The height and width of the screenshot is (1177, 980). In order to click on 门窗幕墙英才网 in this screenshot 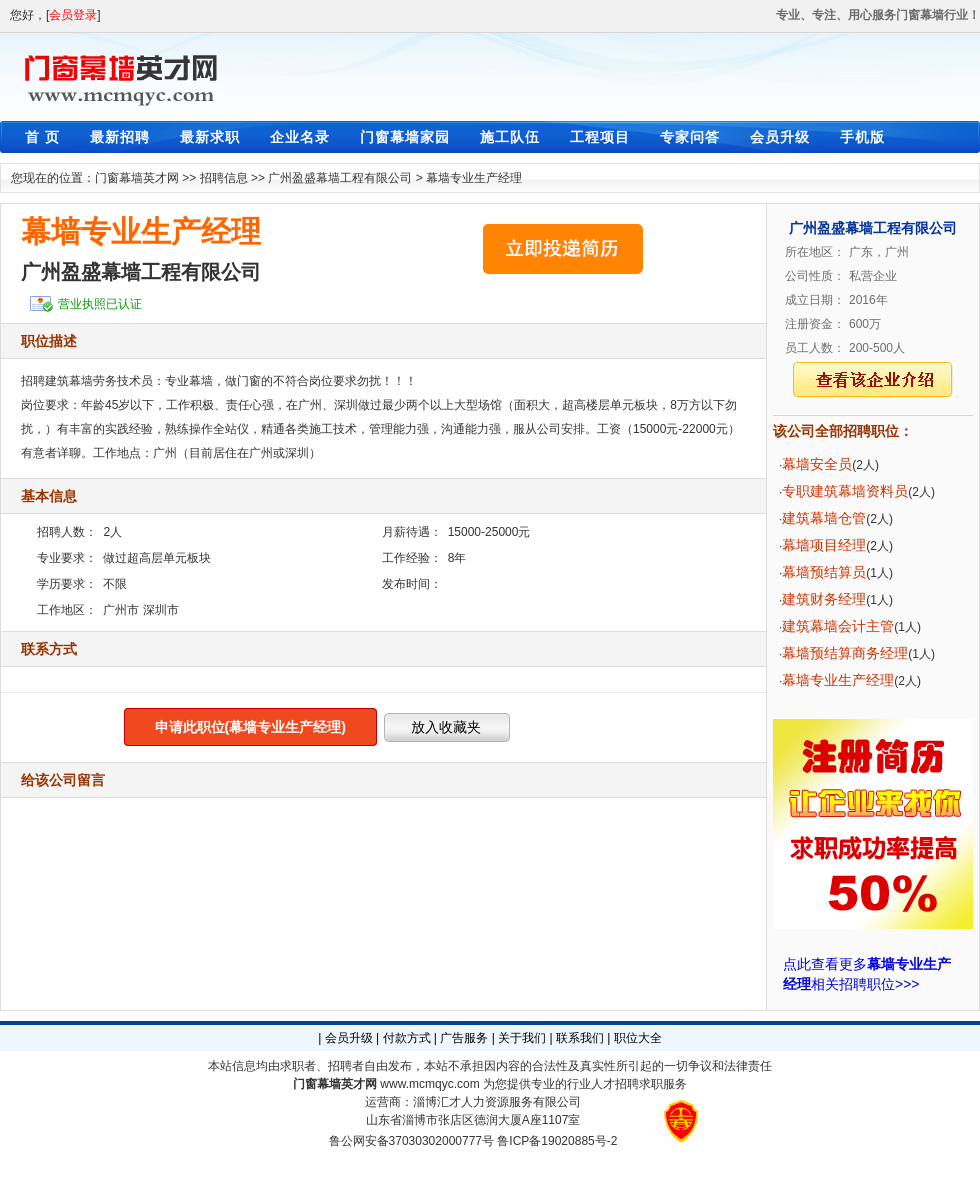, I will do `click(137, 178)`.